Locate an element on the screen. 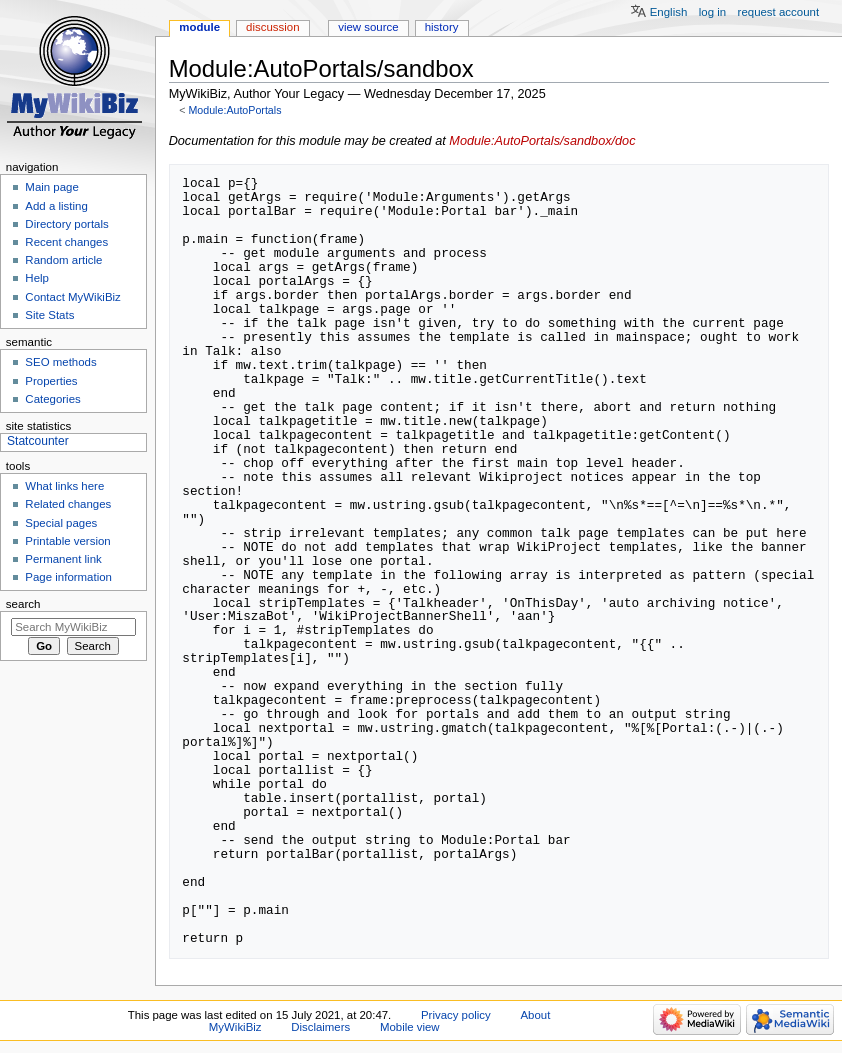 Image resolution: width=842 pixels, height=1053 pixels. English is located at coordinates (669, 12).